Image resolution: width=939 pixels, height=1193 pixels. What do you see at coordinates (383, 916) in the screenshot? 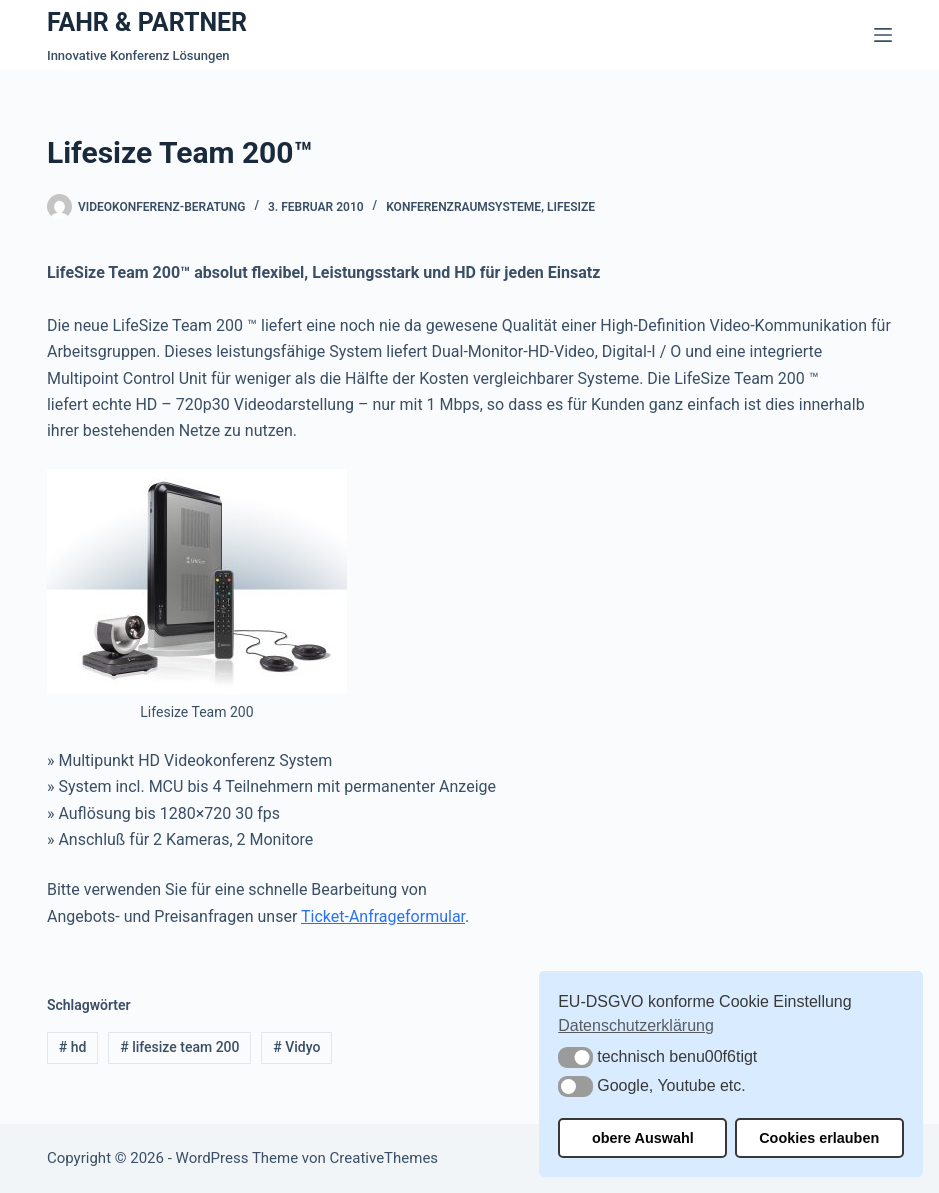
I see `Ticket-Anfrageformular` at bounding box center [383, 916].